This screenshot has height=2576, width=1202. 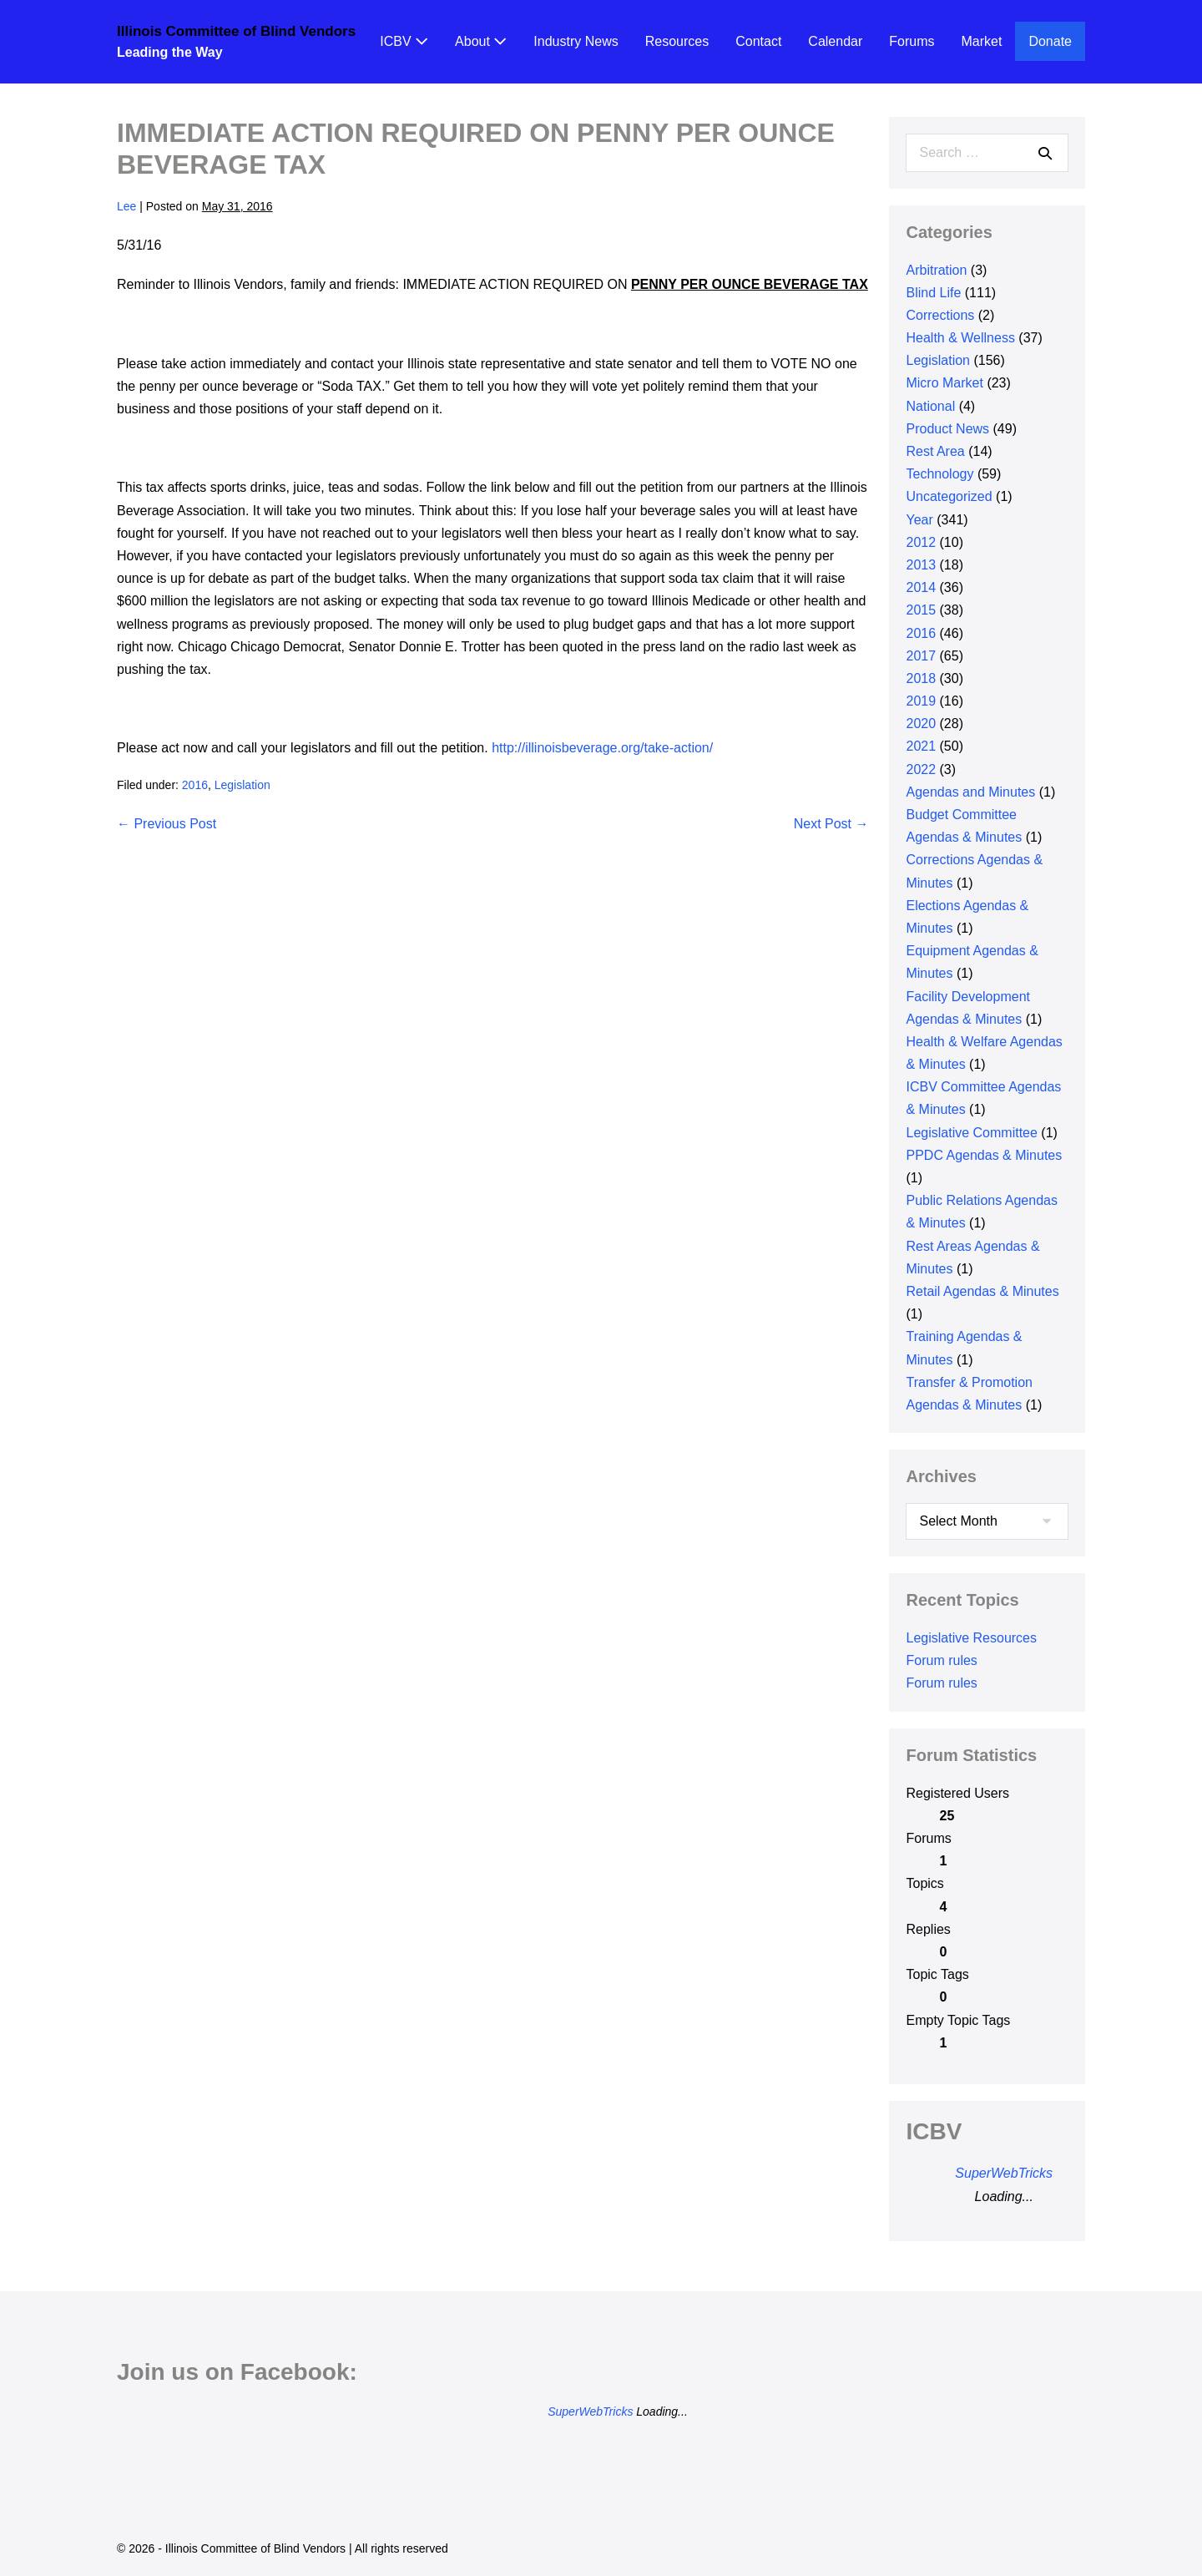 What do you see at coordinates (1004, 2173) in the screenshot?
I see `SuperWebTricks` at bounding box center [1004, 2173].